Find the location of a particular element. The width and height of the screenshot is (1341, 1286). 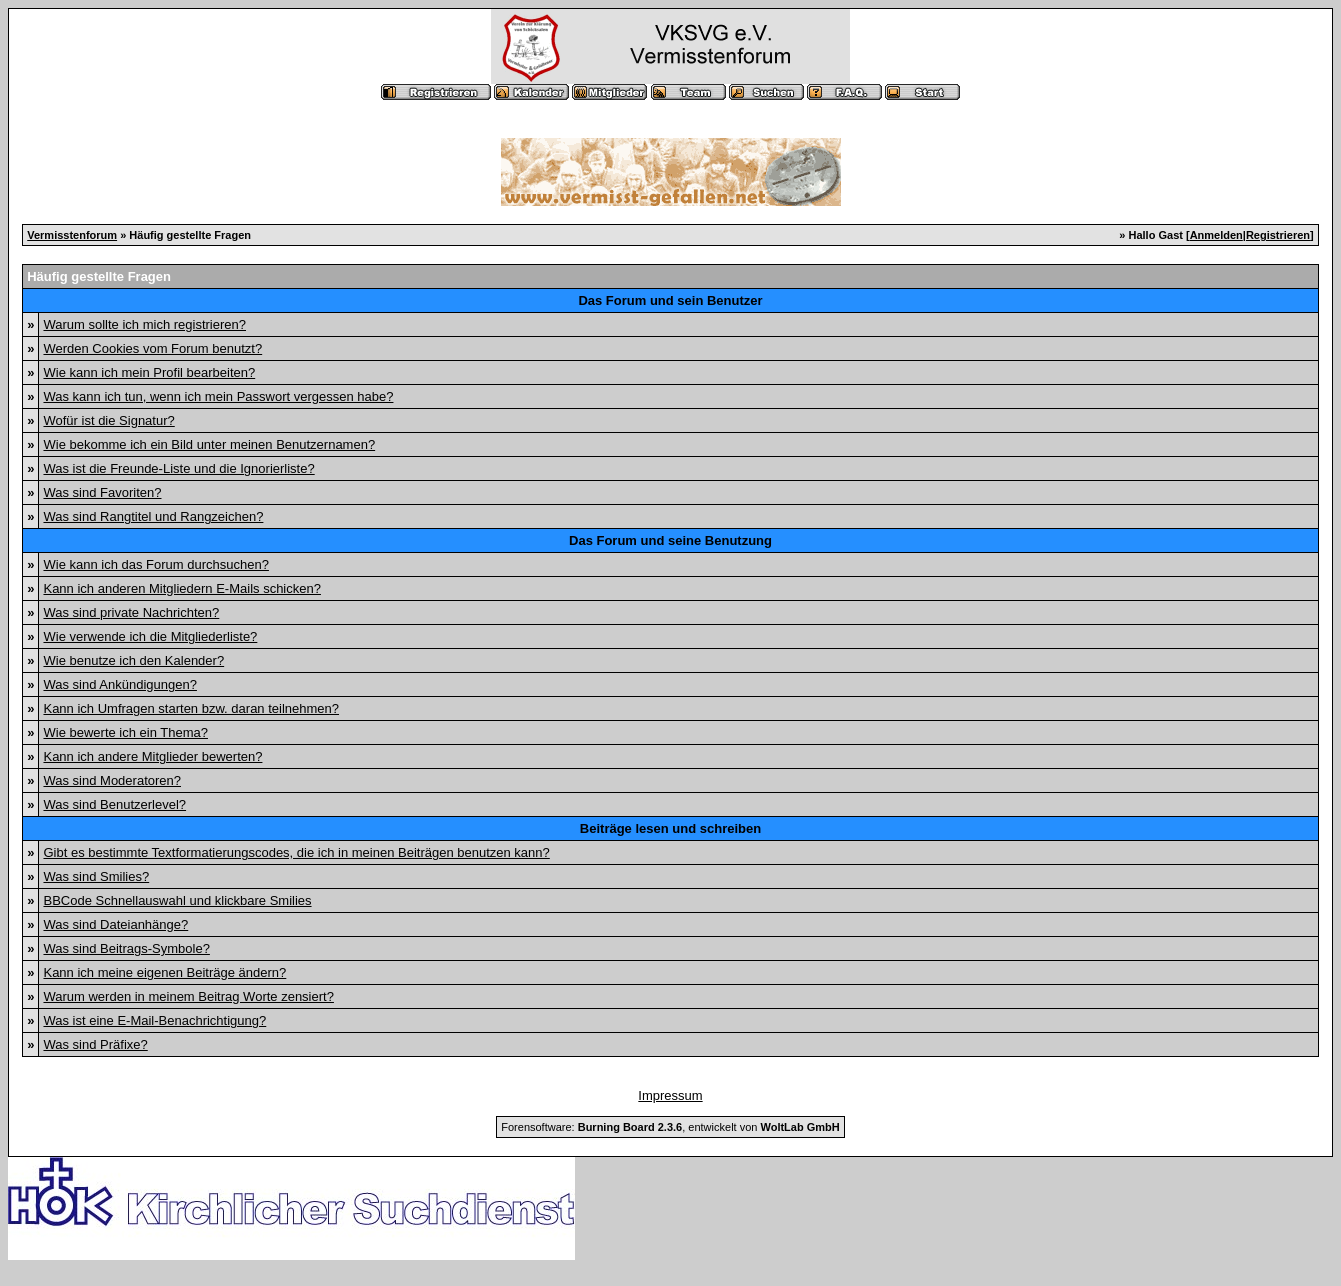

Wie benutze ich den Kalender? is located at coordinates (133, 660).